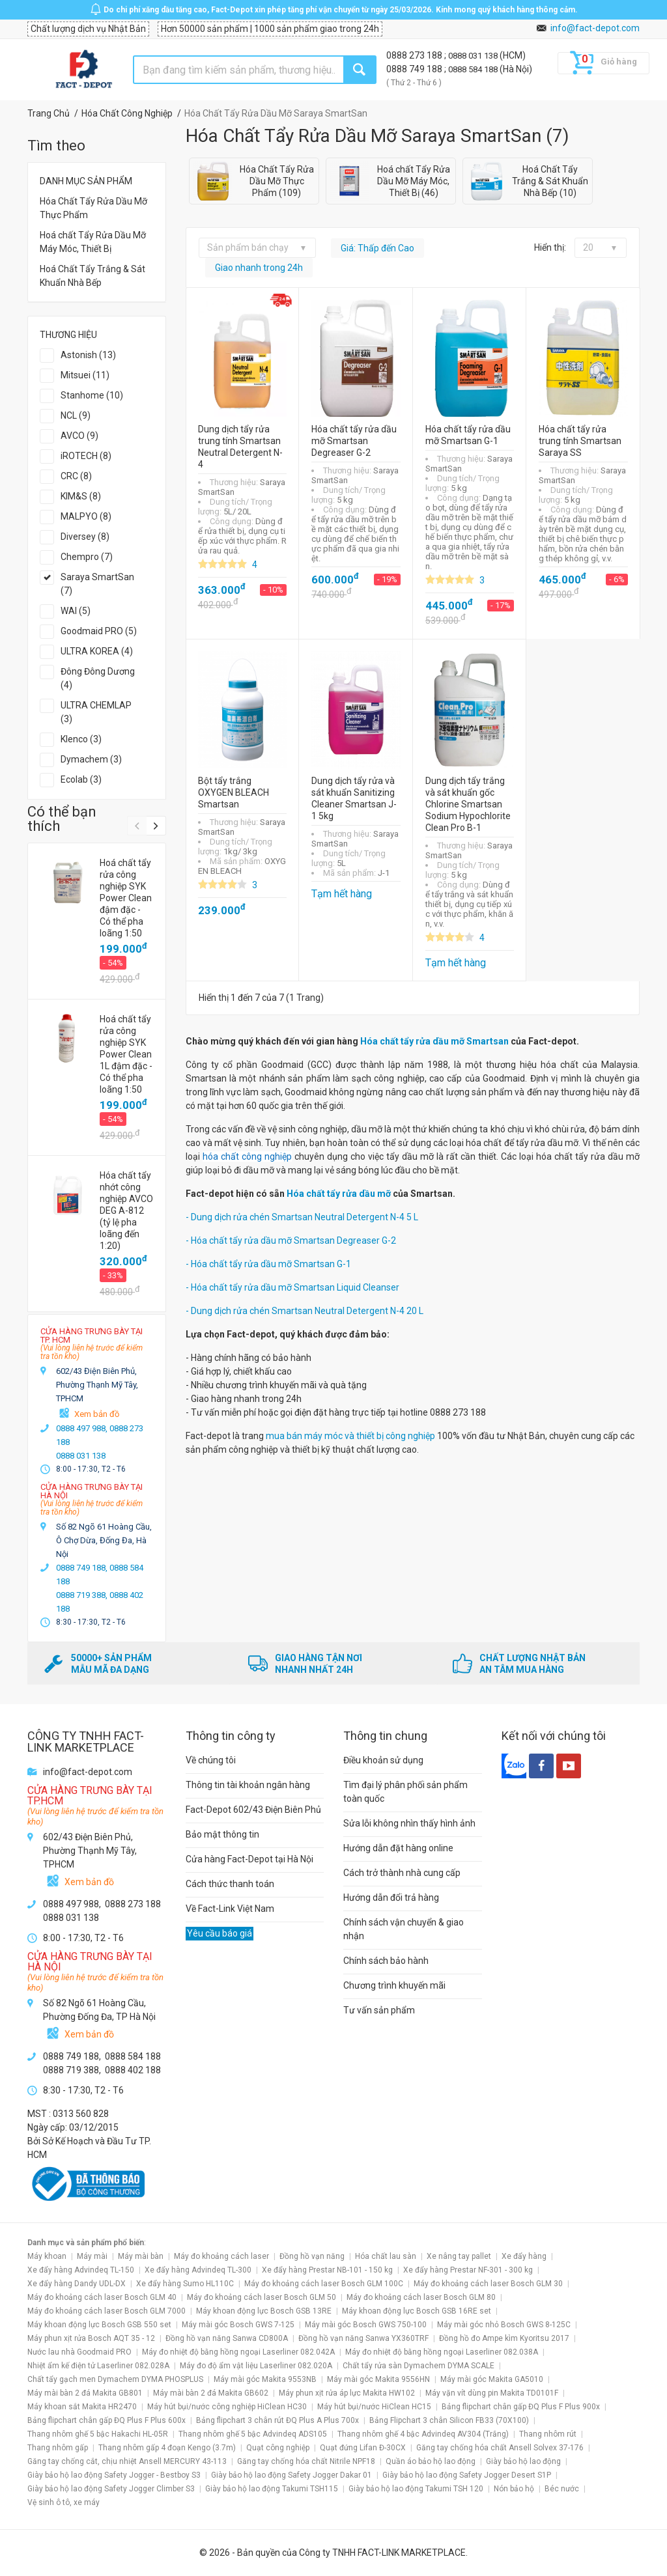 This screenshot has width=667, height=2576. Describe the element at coordinates (415, 69) in the screenshot. I see `0888 749 188` at that location.